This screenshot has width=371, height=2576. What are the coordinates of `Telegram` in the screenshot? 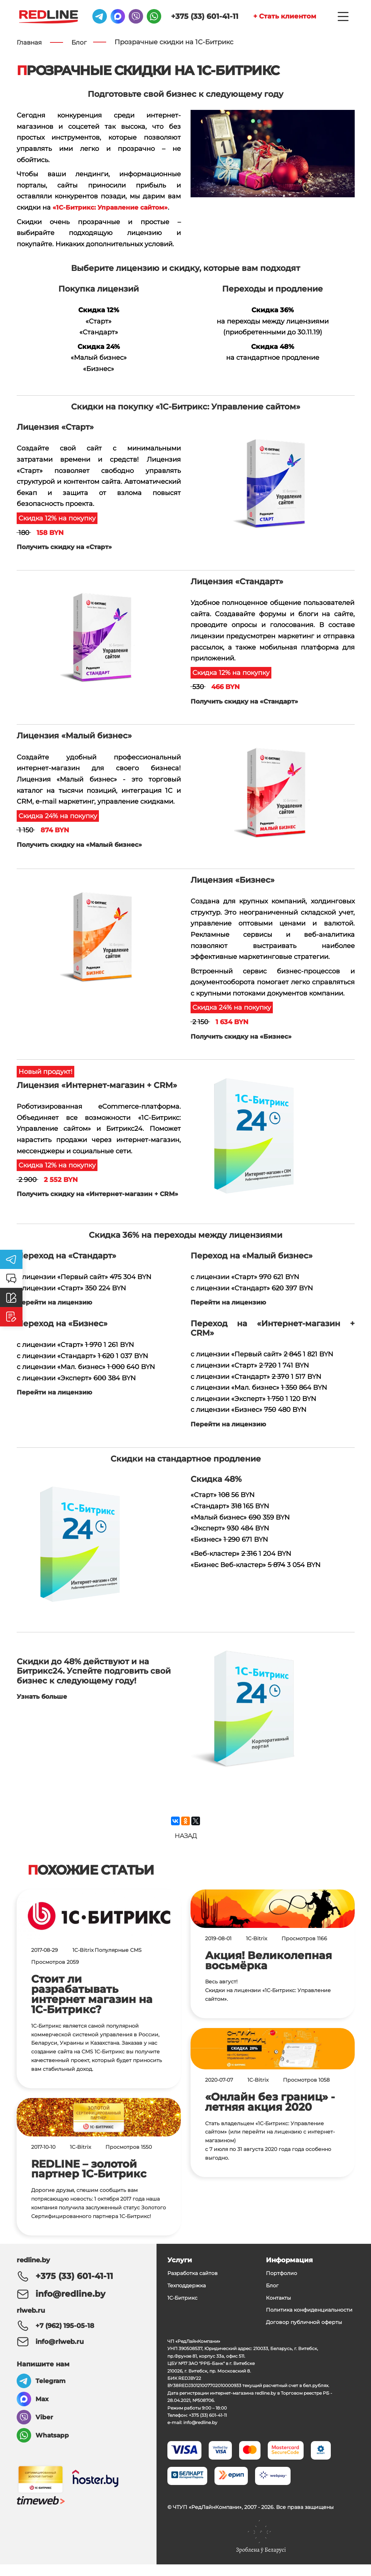 It's located at (51, 2388).